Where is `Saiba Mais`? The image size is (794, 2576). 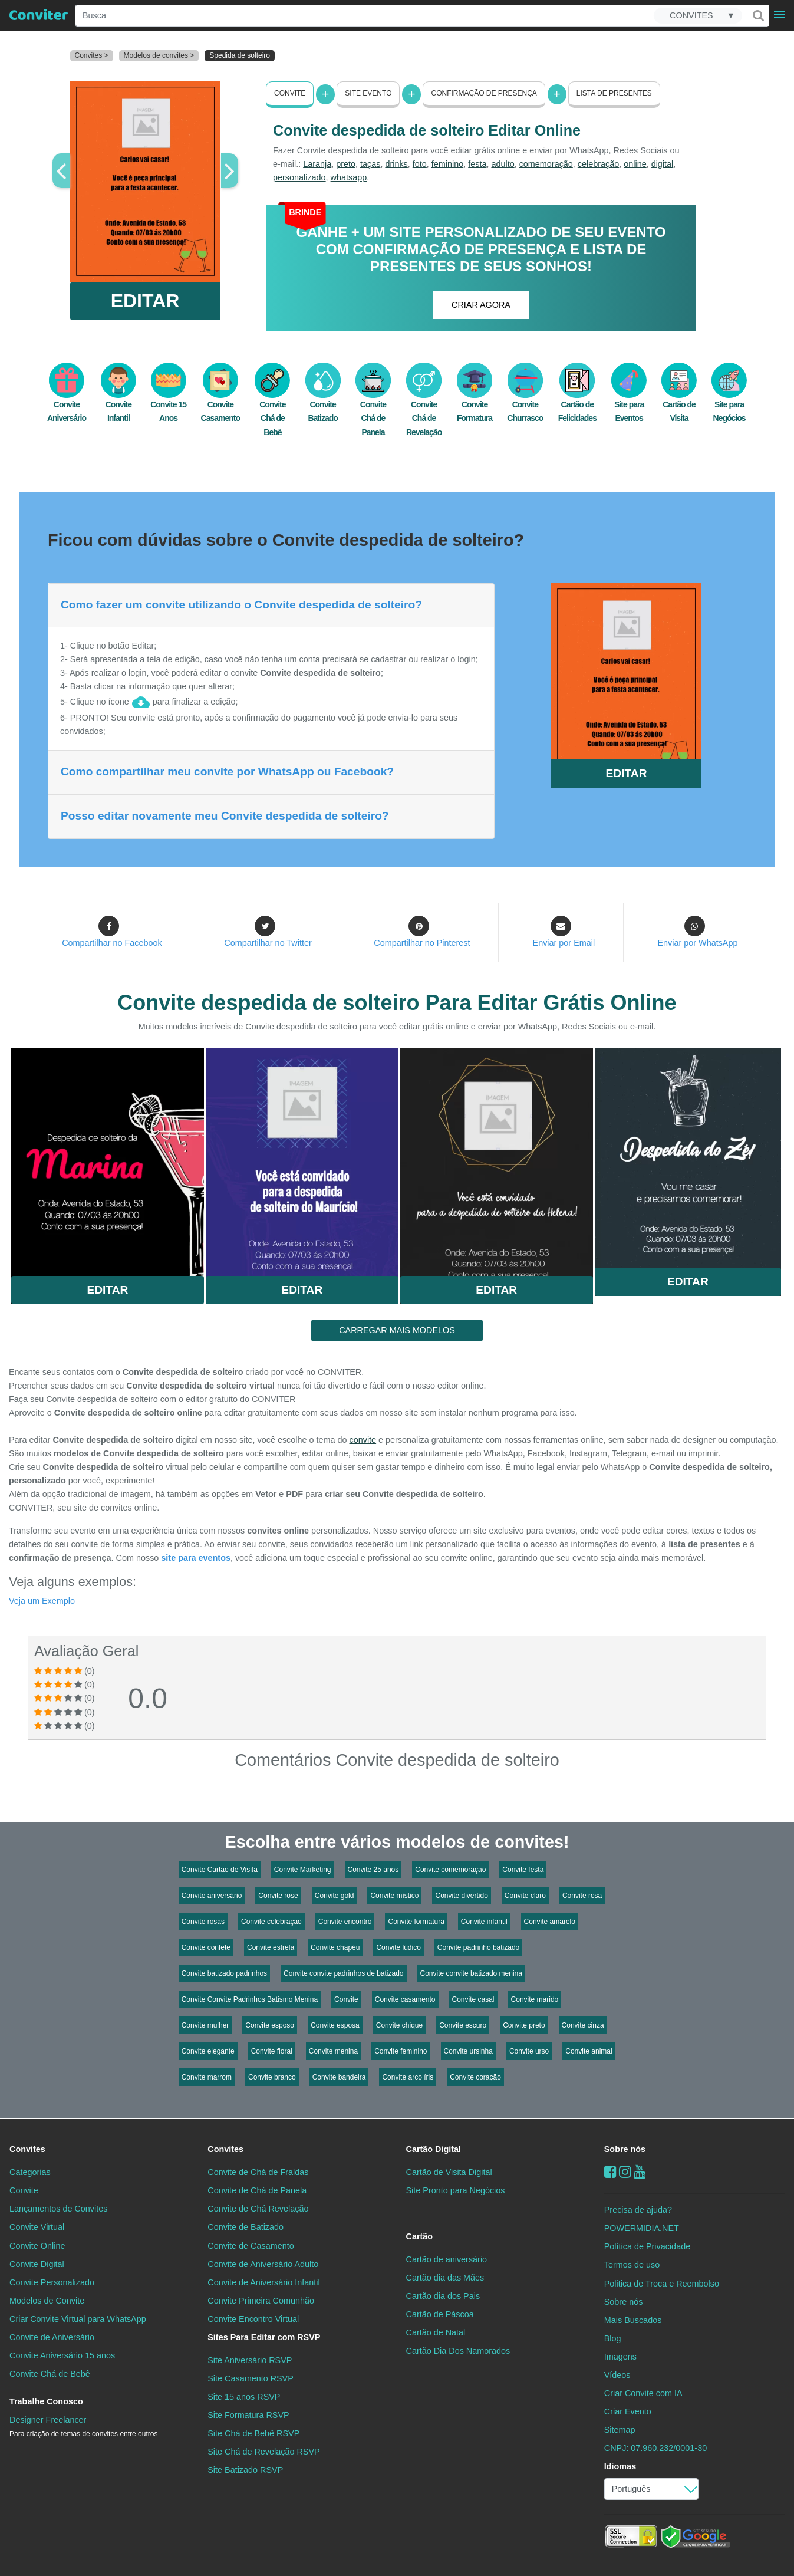
Saiba Mais is located at coordinates (107, 1156).